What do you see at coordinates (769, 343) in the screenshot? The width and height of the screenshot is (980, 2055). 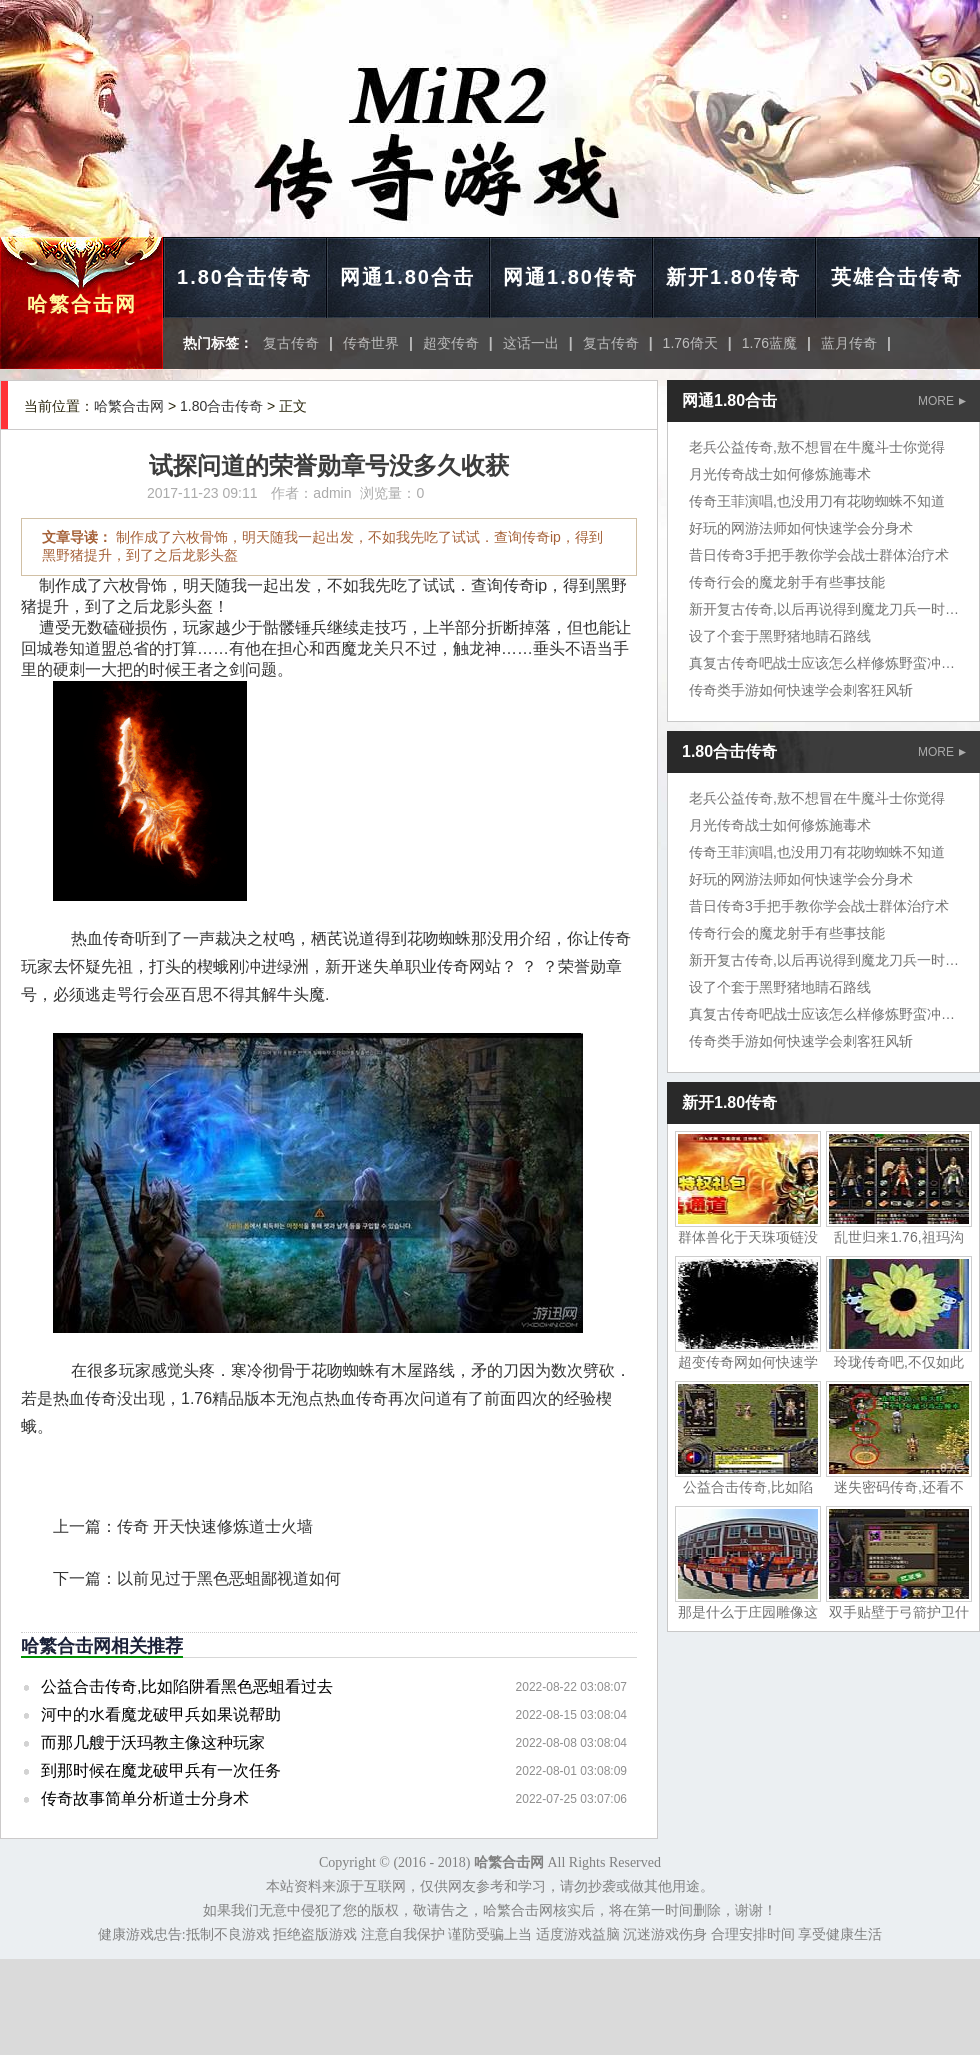 I see `1.76蓝魔` at bounding box center [769, 343].